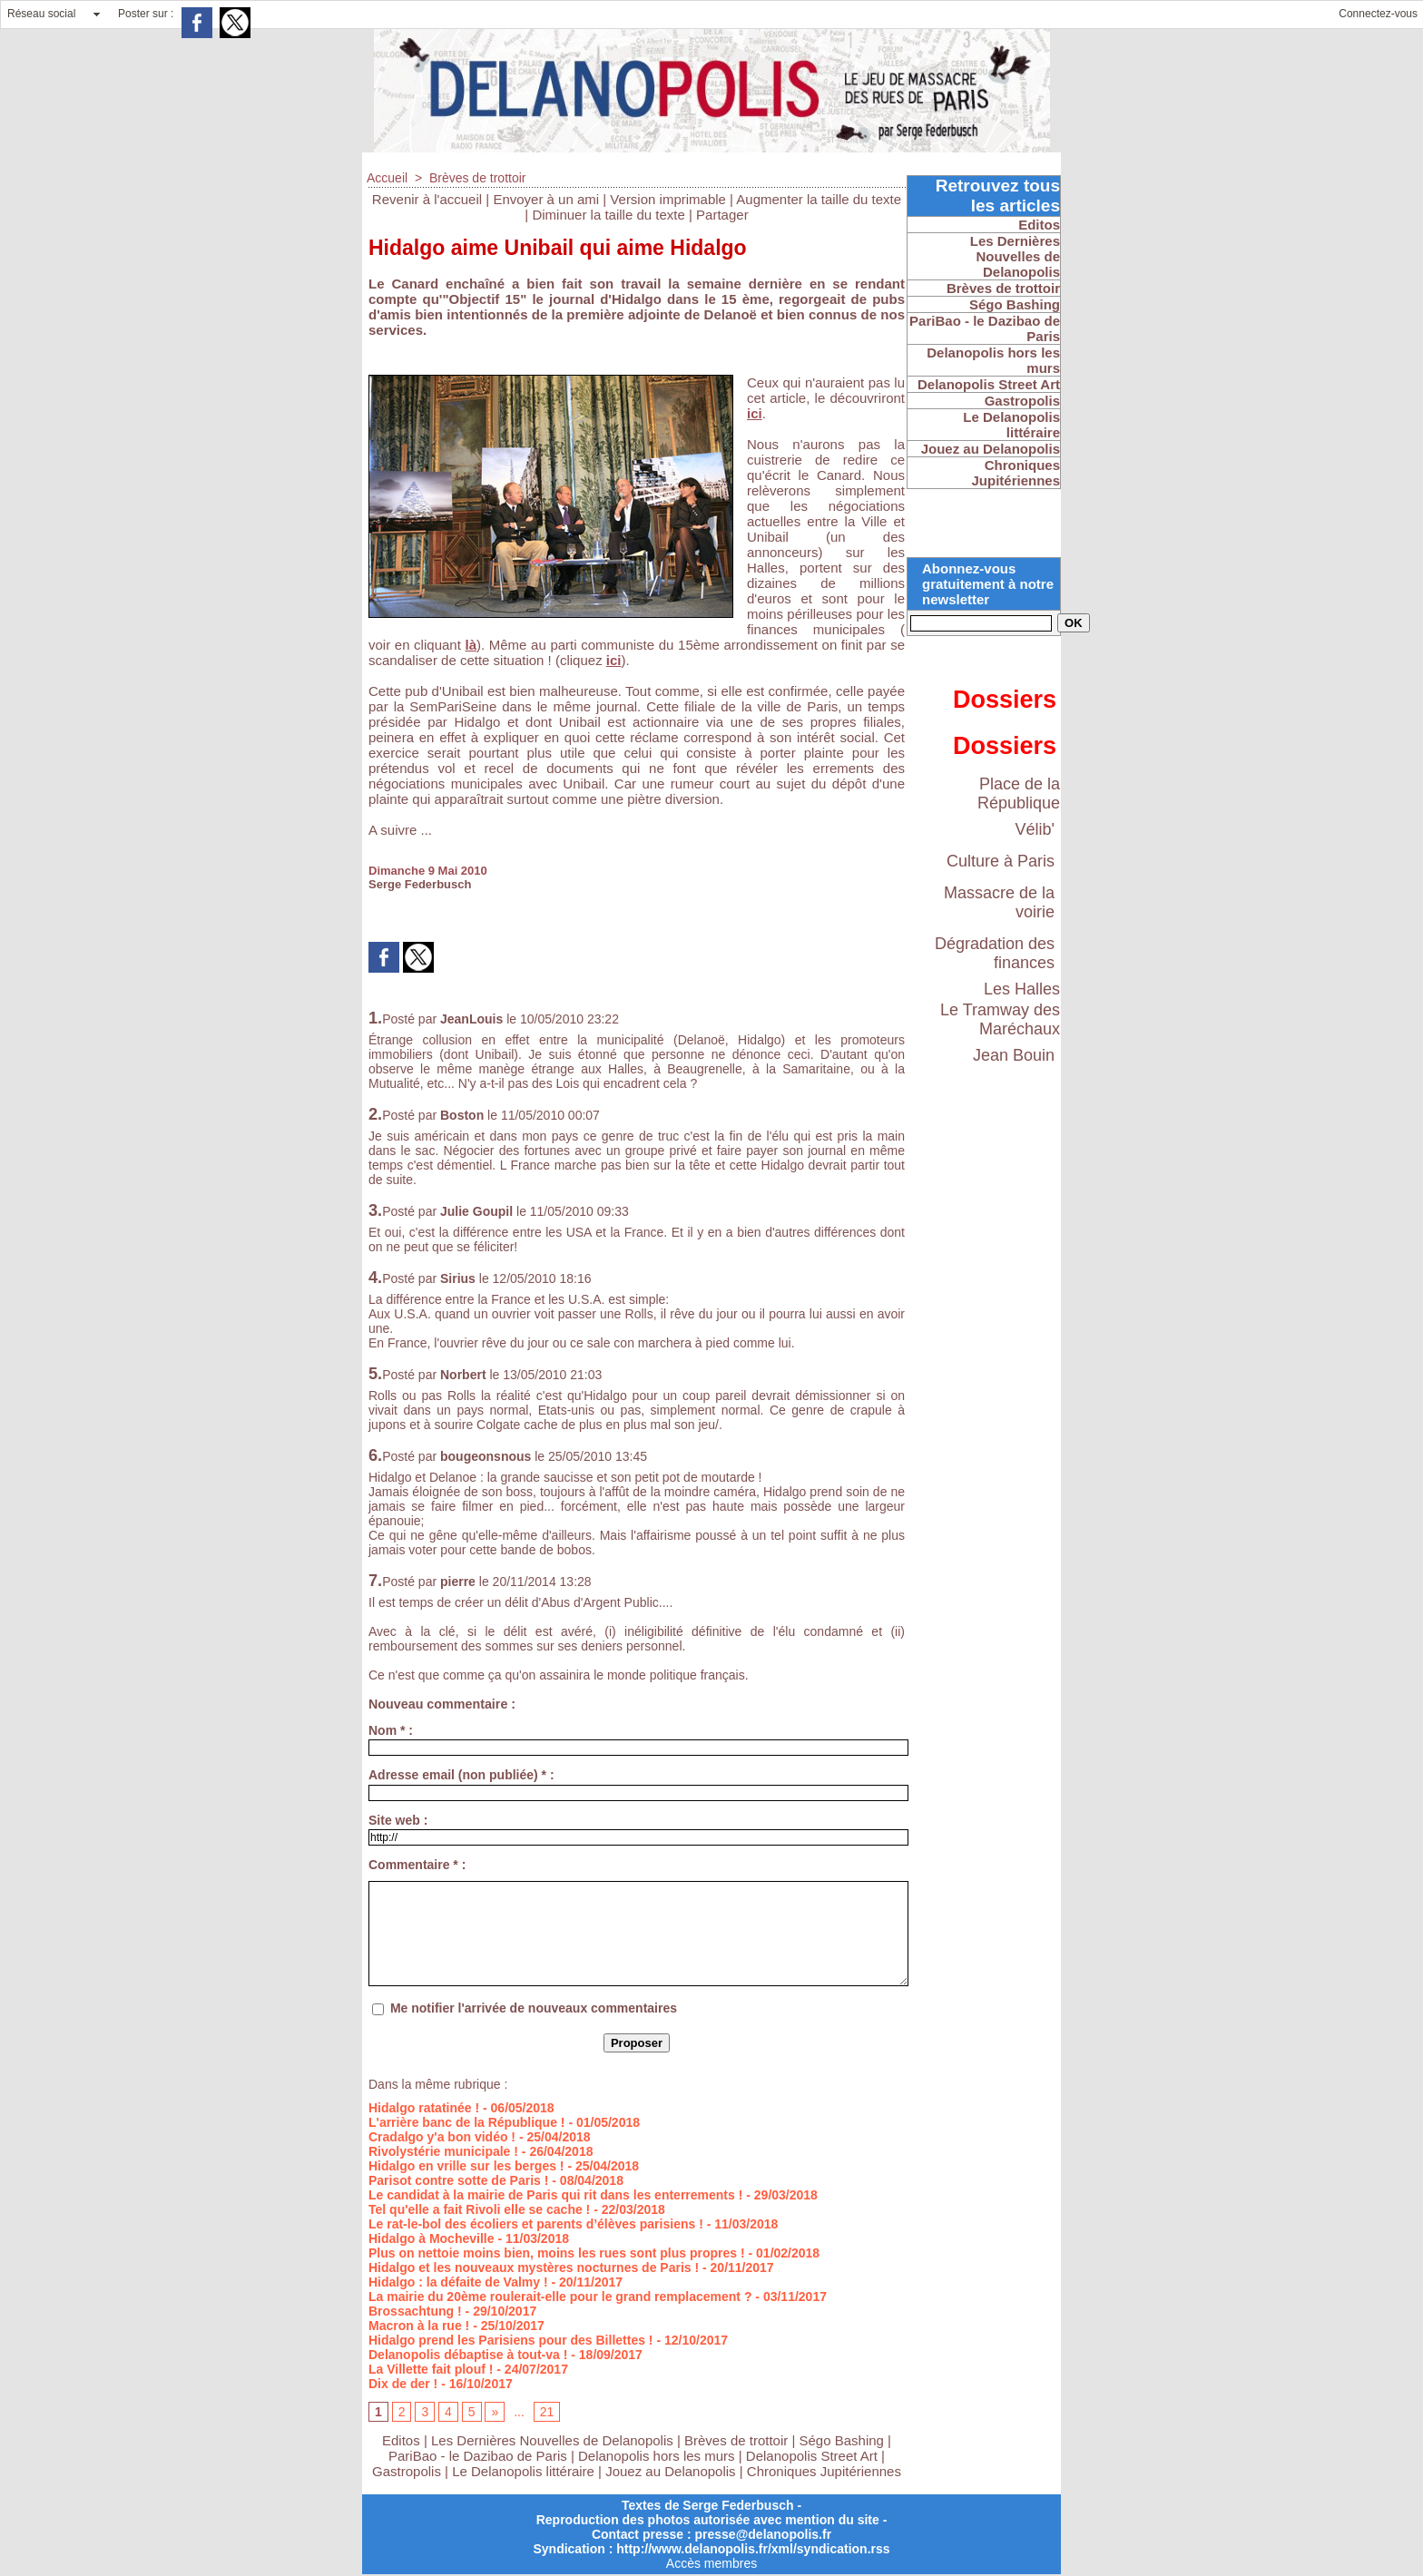  I want to click on PariBao - le Dazibao de Paris, so click(477, 2455).